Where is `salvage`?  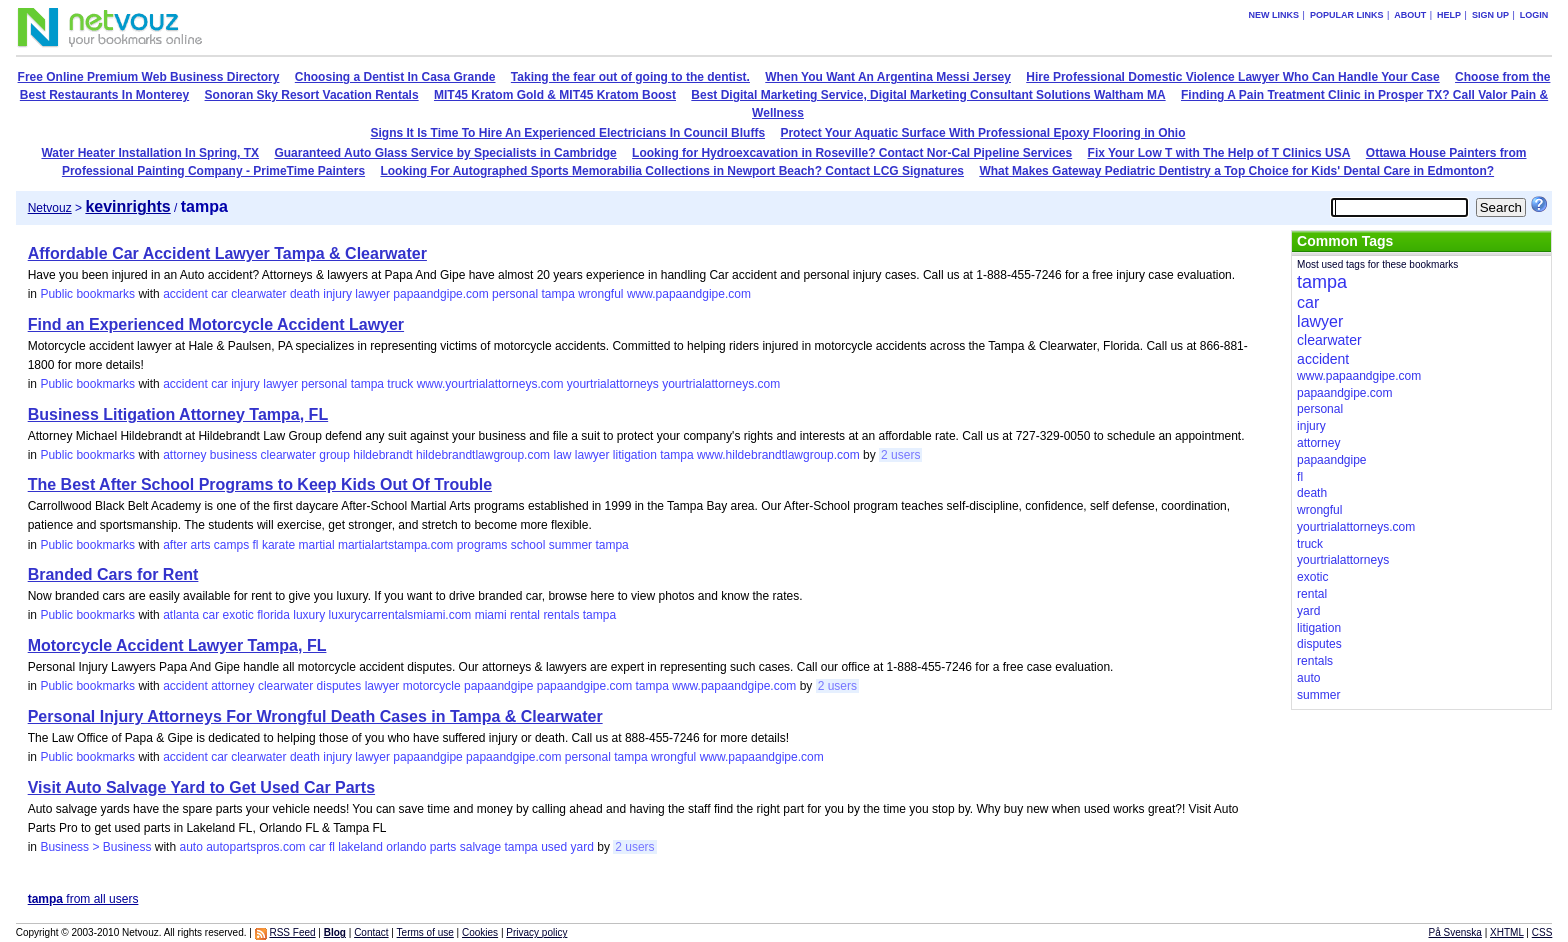
salvage is located at coordinates (480, 847).